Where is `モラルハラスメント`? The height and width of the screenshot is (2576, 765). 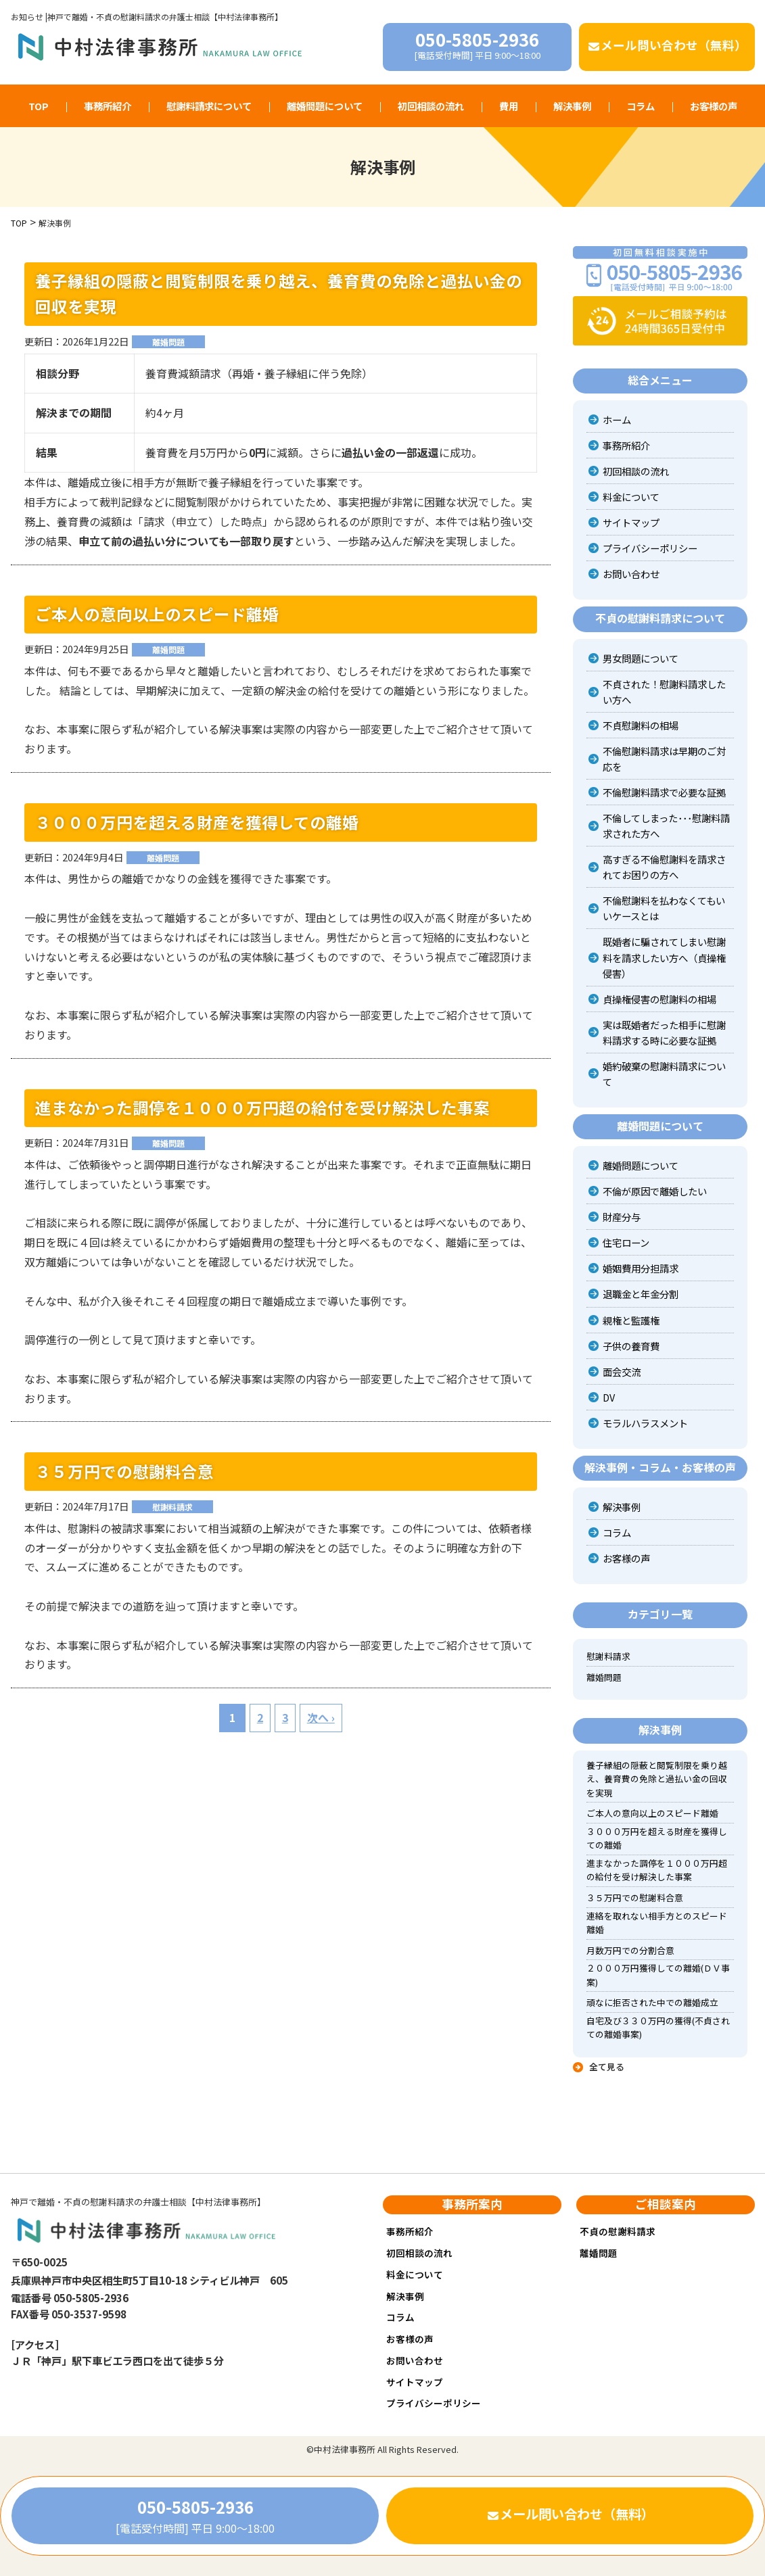
モラルハラスメント is located at coordinates (645, 1423).